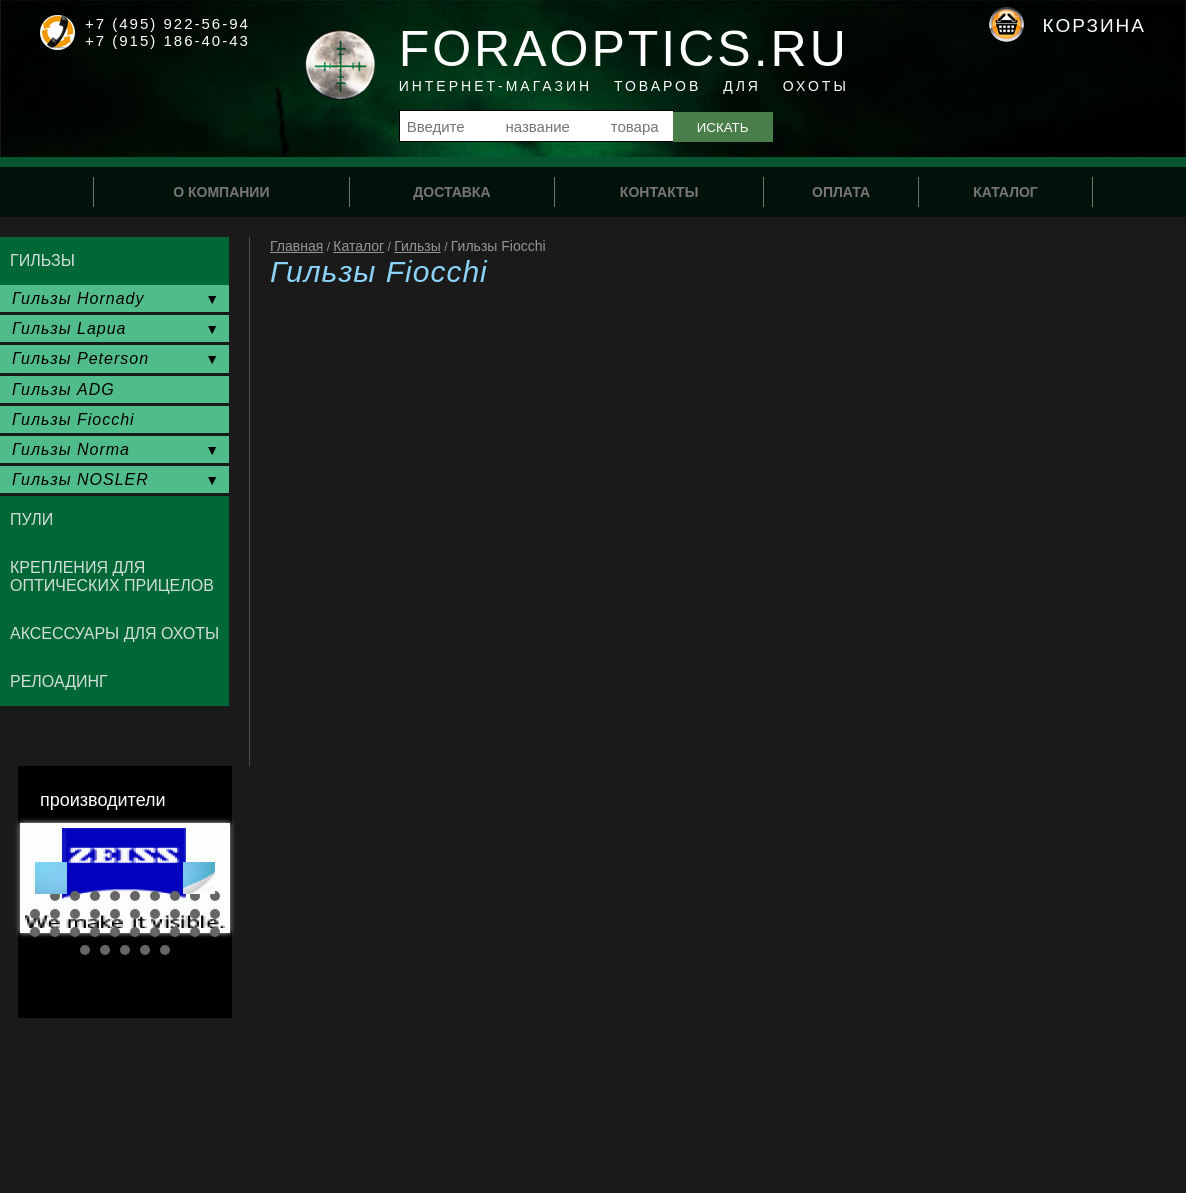  What do you see at coordinates (35, 914) in the screenshot?
I see `11` at bounding box center [35, 914].